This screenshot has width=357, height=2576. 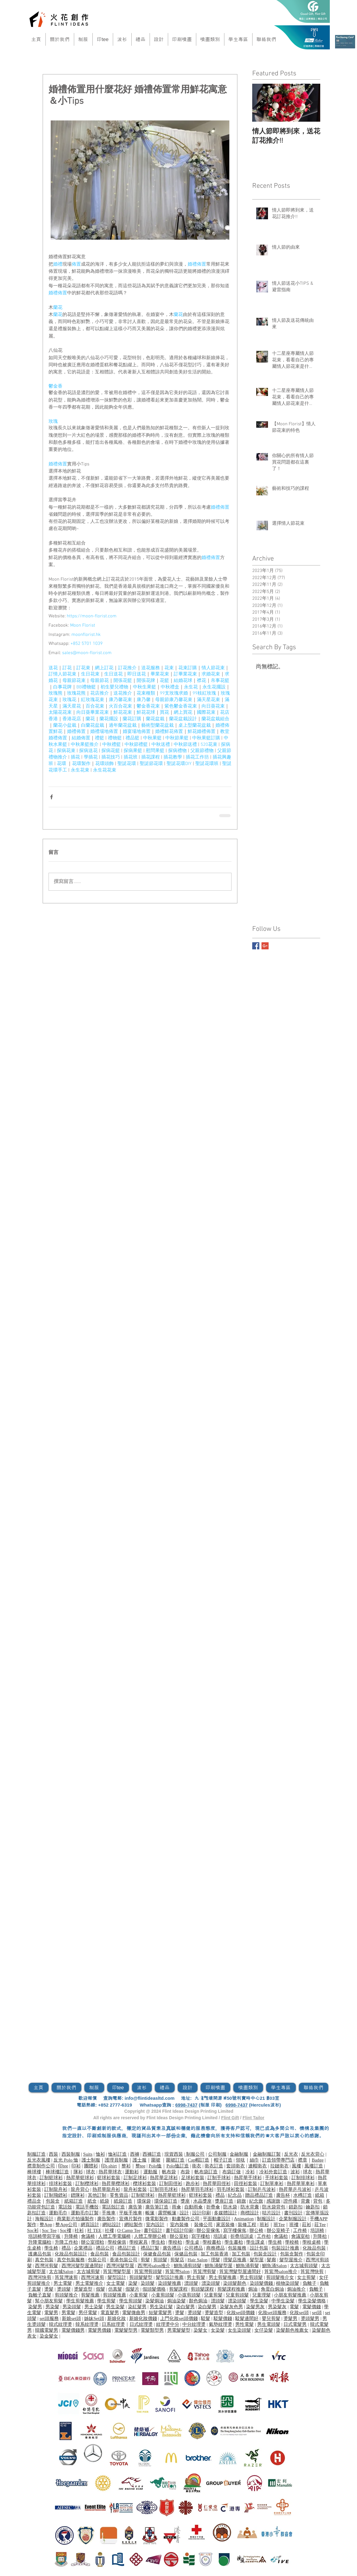 I want to click on 整衫, so click(x=126, y=2165).